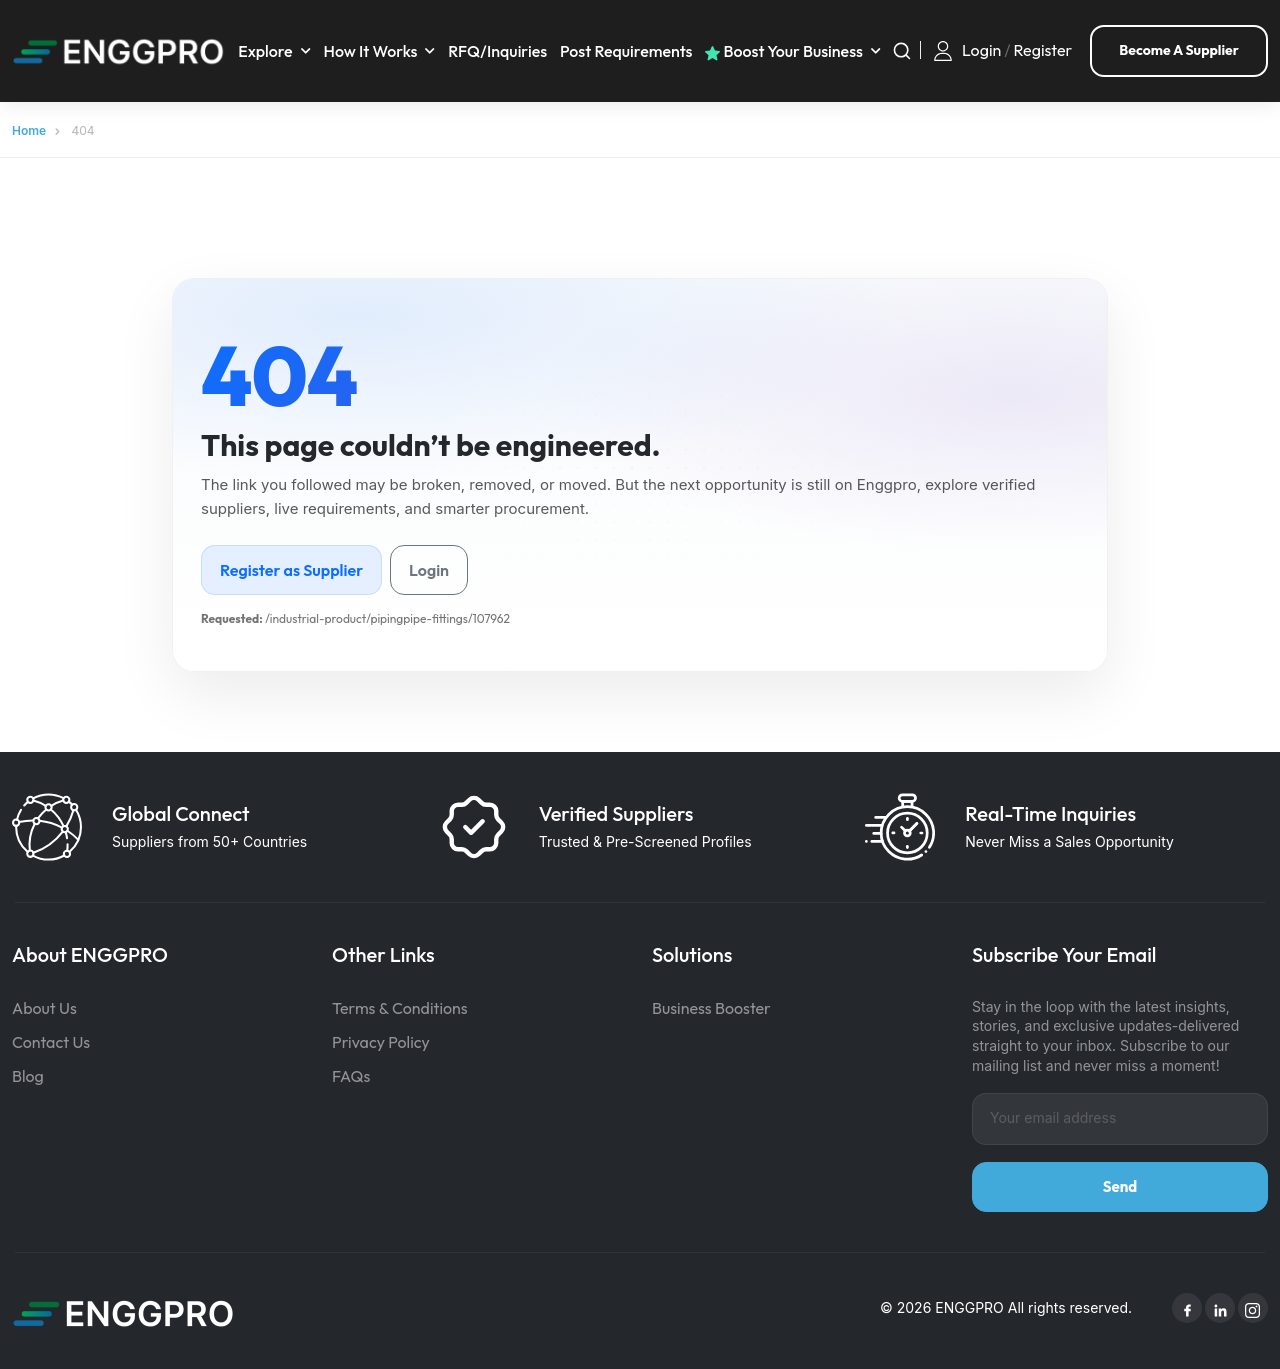 The image size is (1280, 1369). I want to click on Register, so click(1043, 48).